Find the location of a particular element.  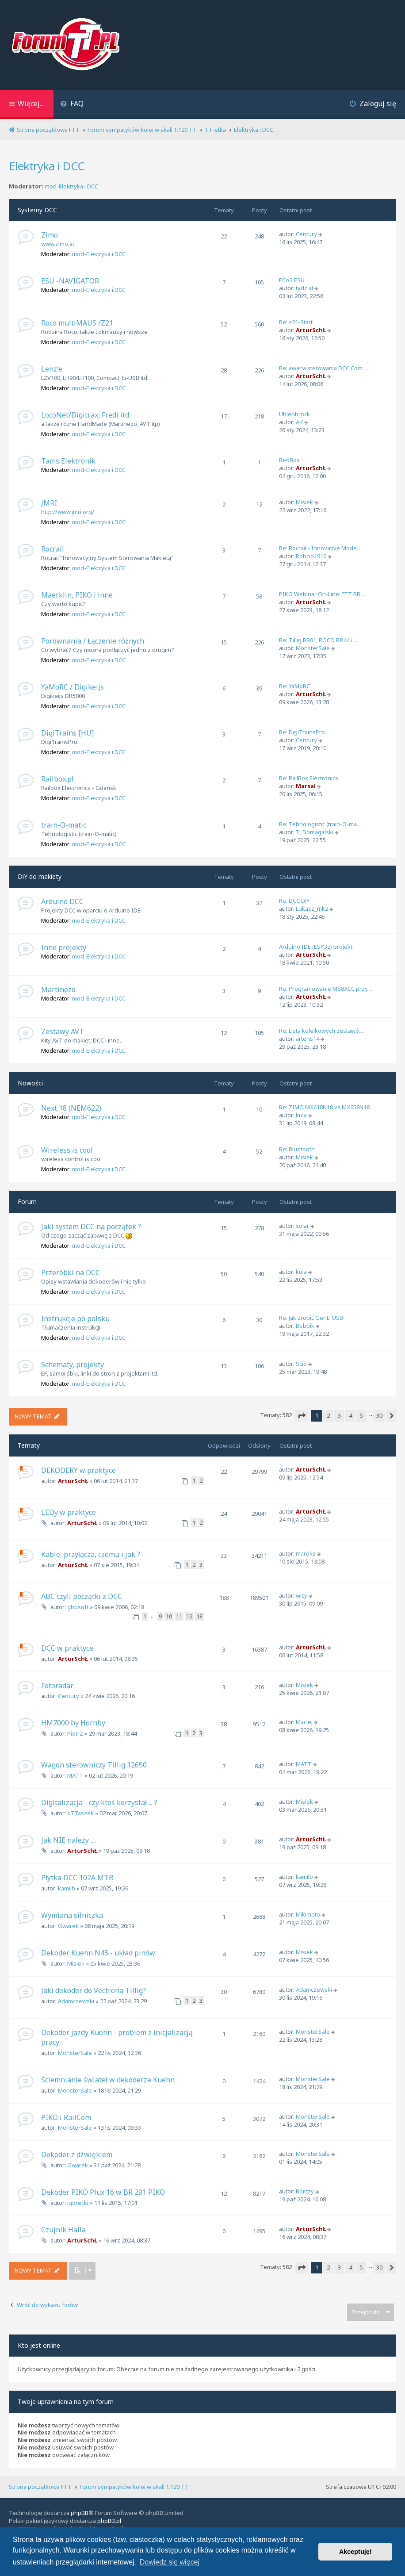

Re: Jak zrobić GenLi USB is located at coordinates (311, 1318).